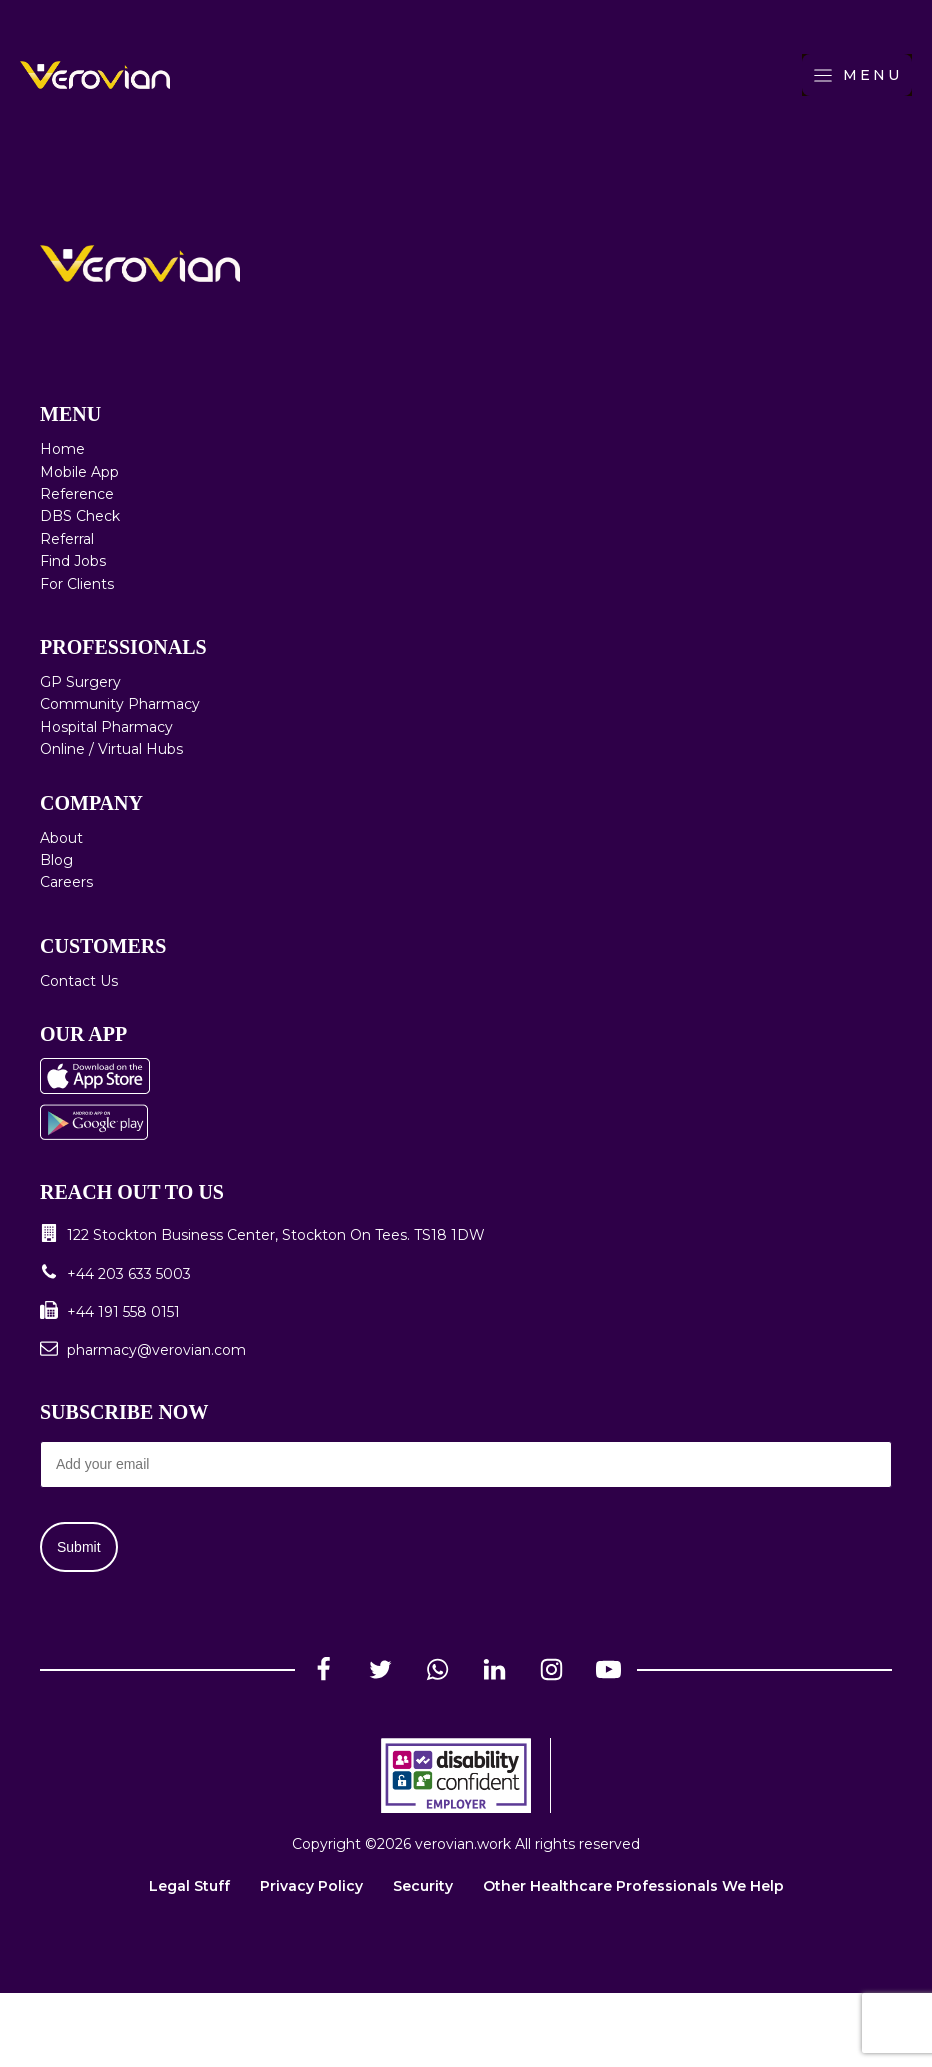  What do you see at coordinates (120, 704) in the screenshot?
I see `Community Pharmacy` at bounding box center [120, 704].